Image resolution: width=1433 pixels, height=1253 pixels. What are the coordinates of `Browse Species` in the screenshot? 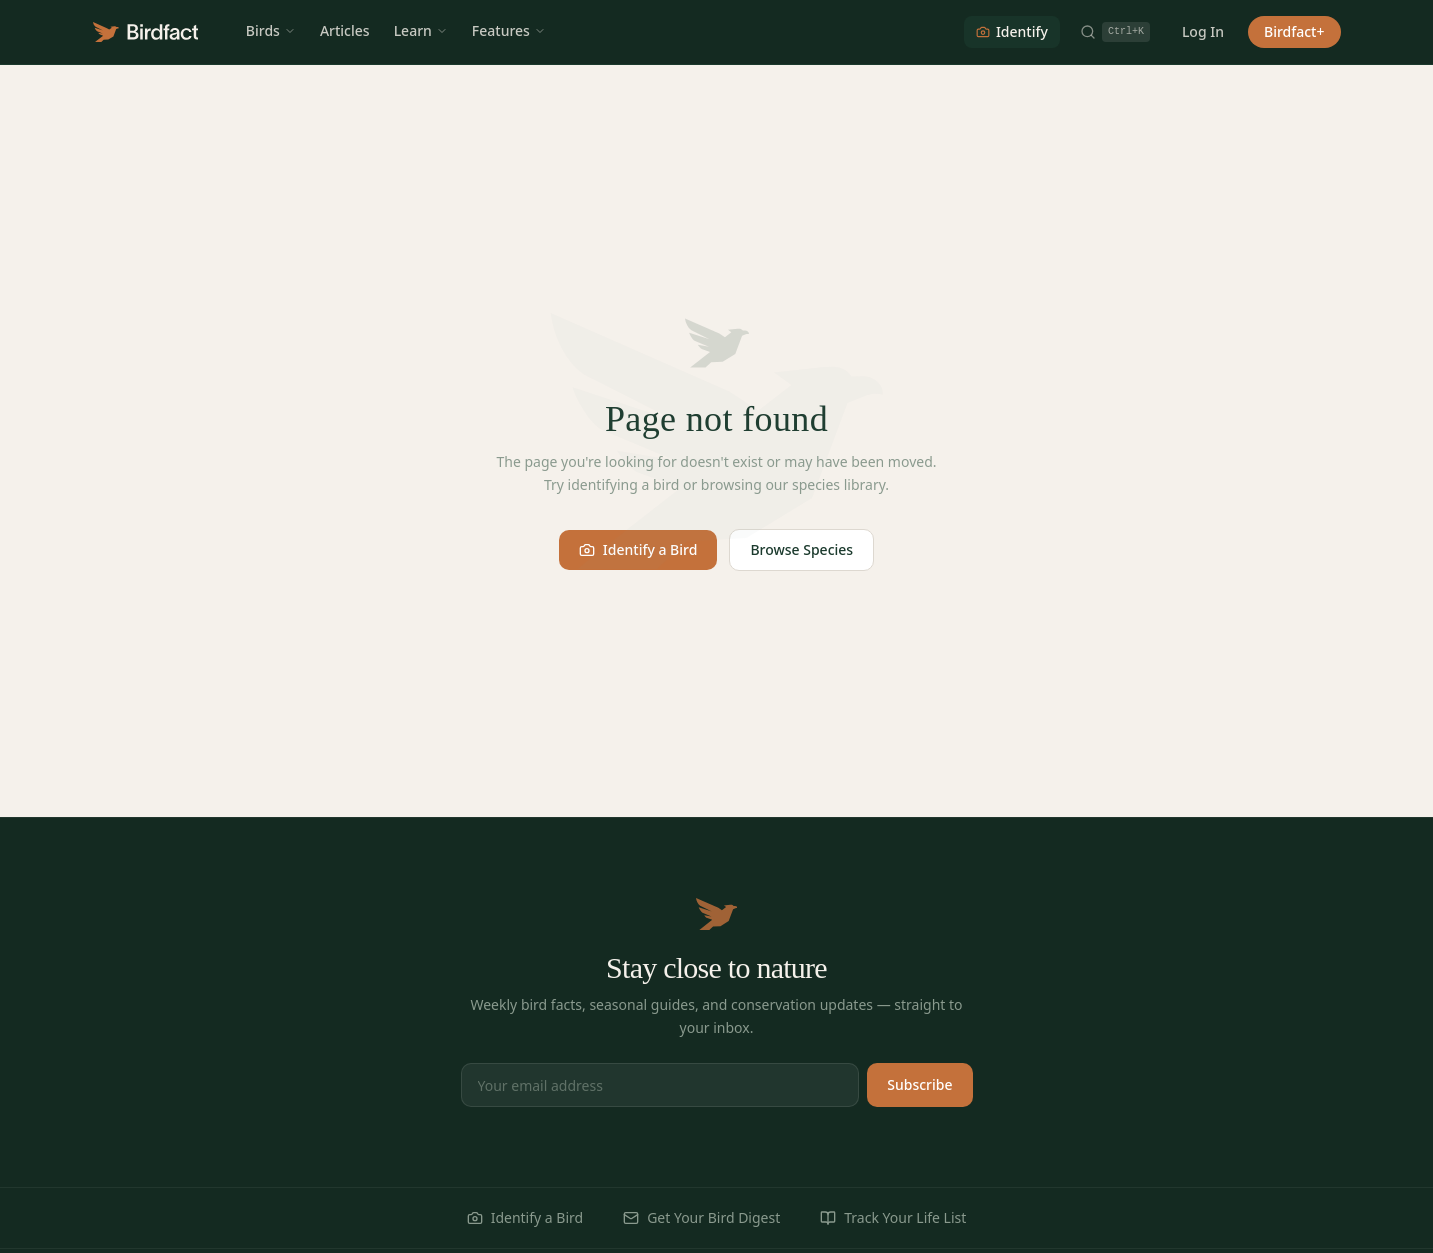 It's located at (801, 549).